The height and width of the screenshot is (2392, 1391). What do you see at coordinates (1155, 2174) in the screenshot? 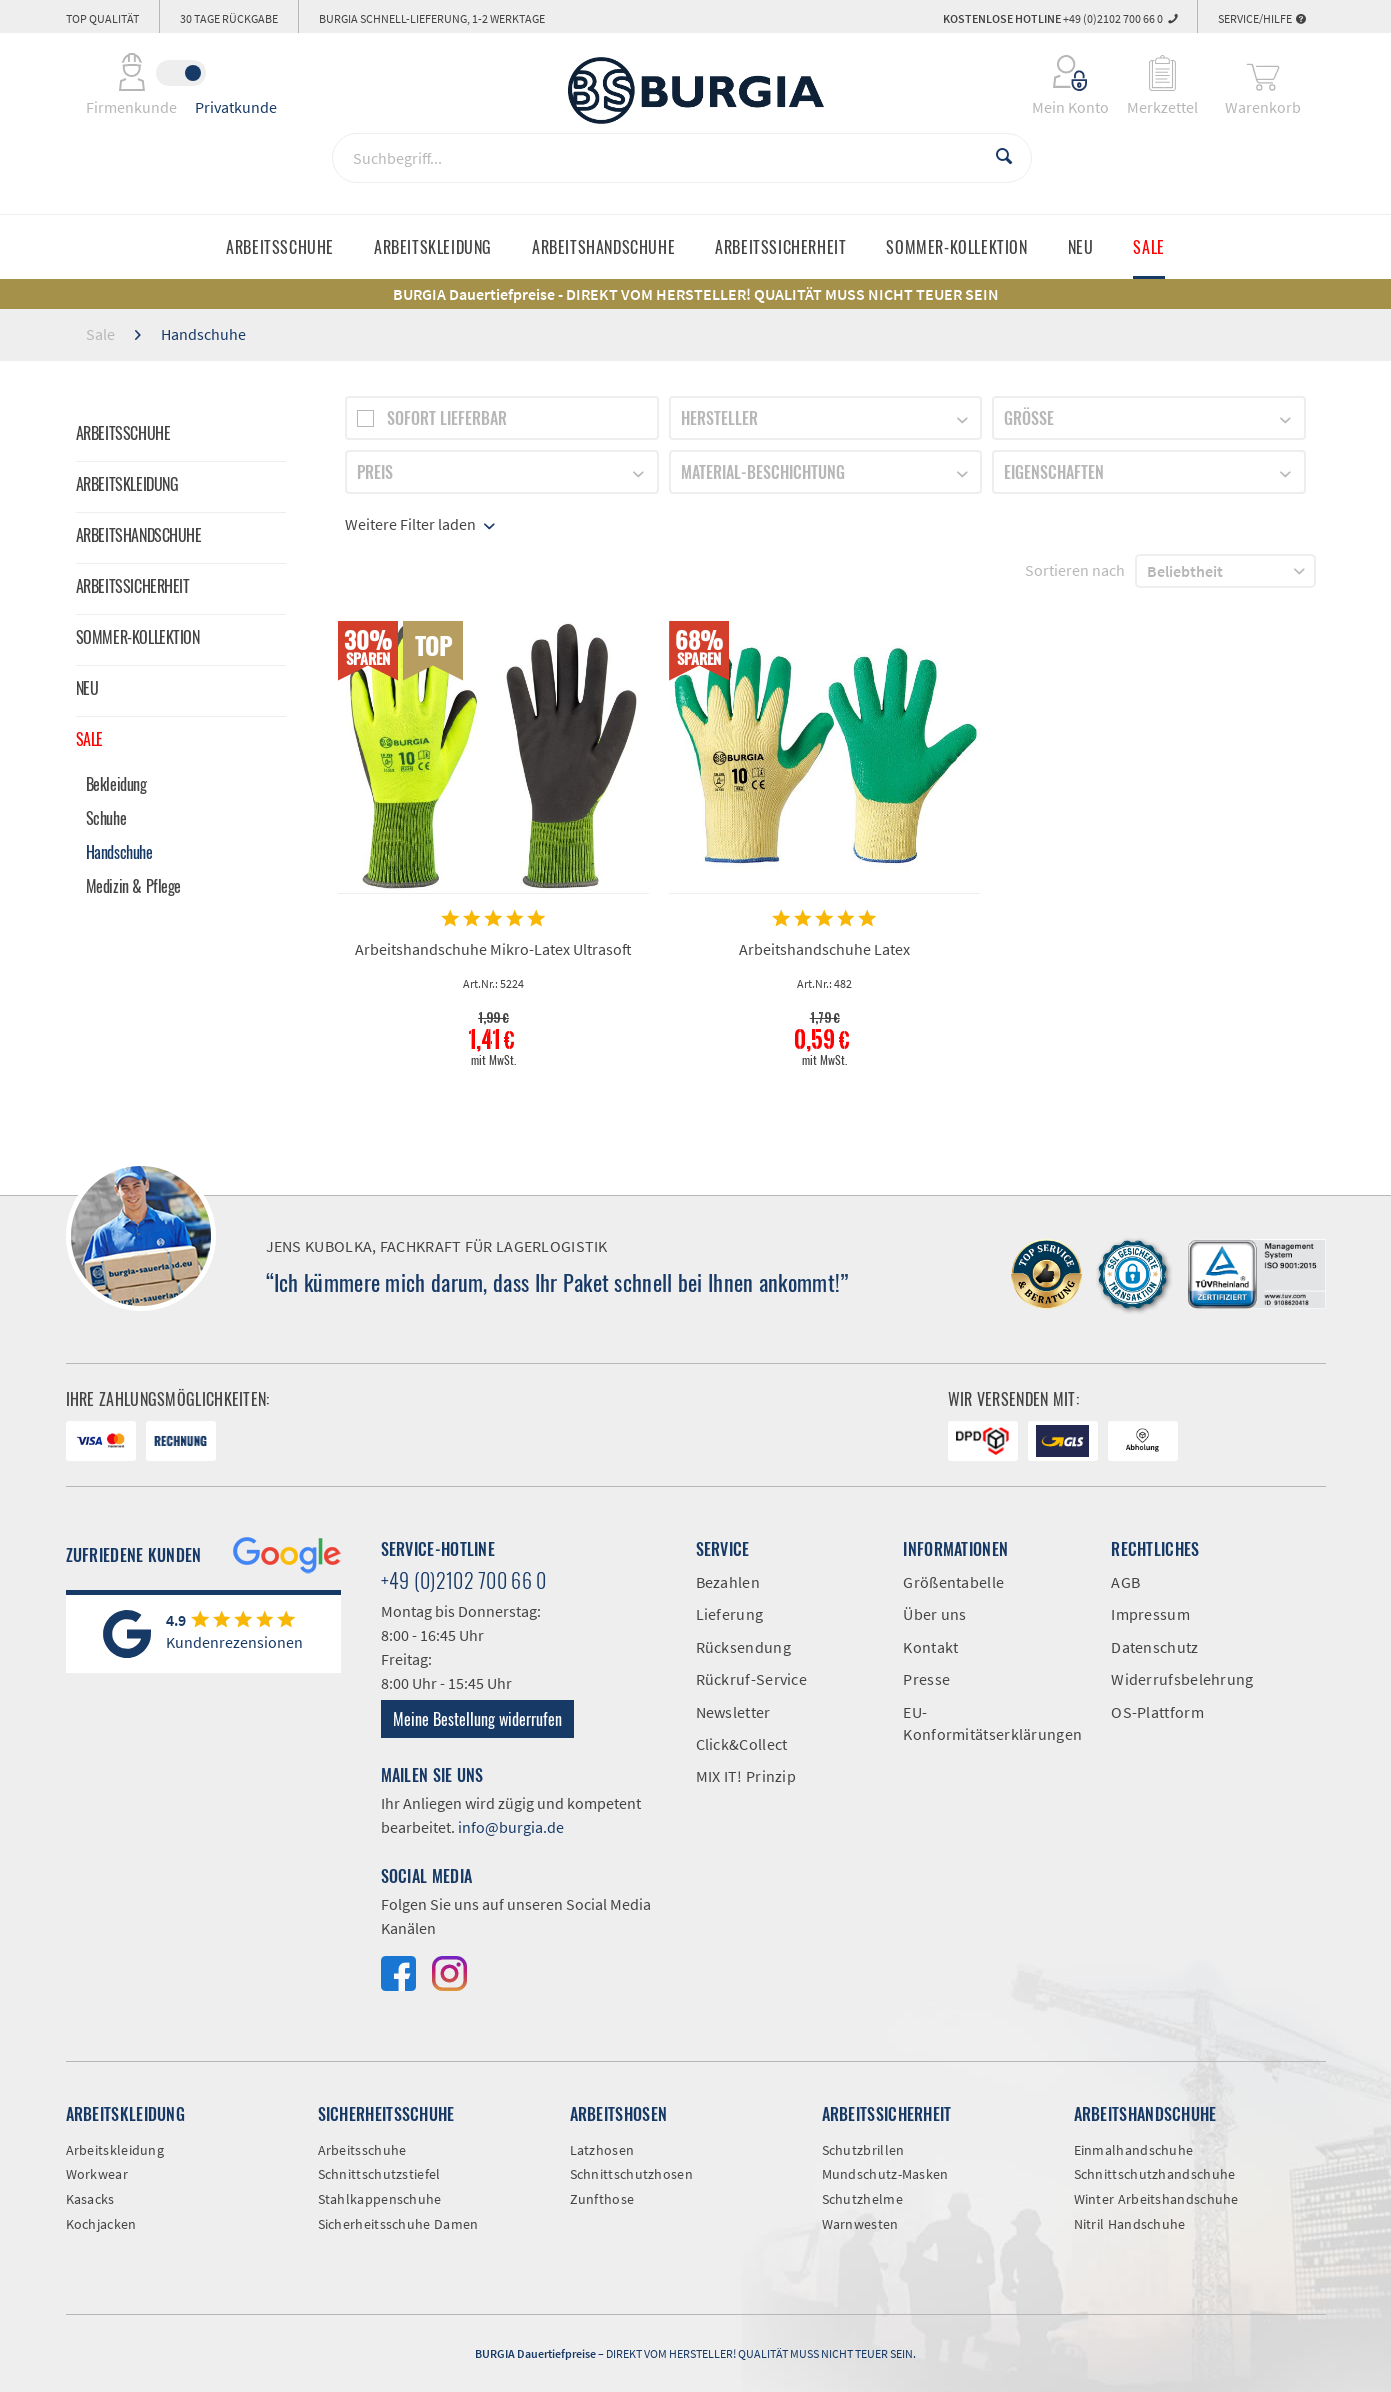
I see `Schnittschutzhandschuhe` at bounding box center [1155, 2174].